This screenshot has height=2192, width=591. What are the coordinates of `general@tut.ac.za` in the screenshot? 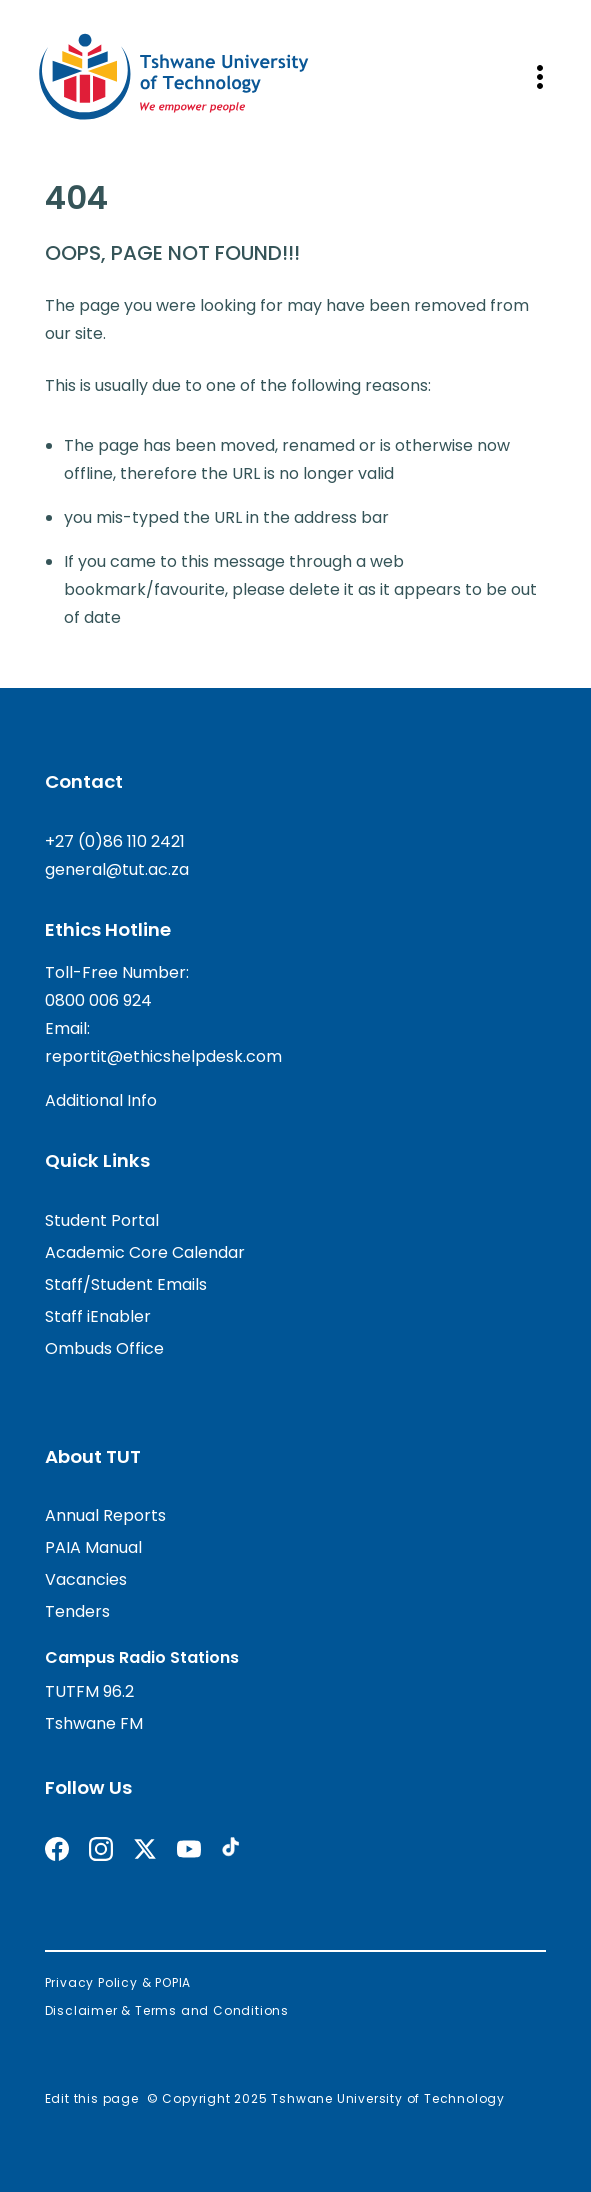 It's located at (117, 869).